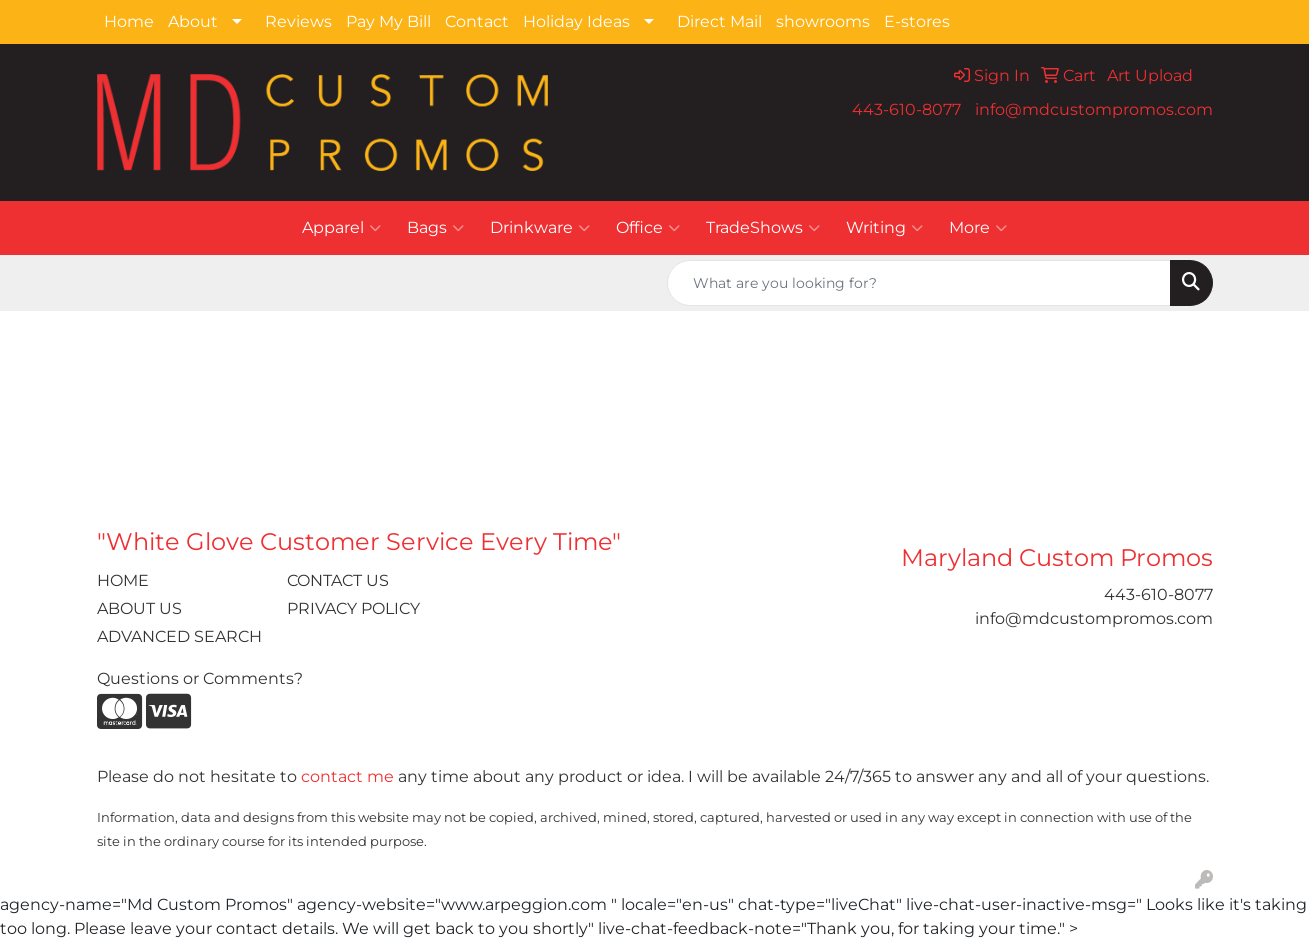  Describe the element at coordinates (341, 228) in the screenshot. I see `Apparel` at that location.